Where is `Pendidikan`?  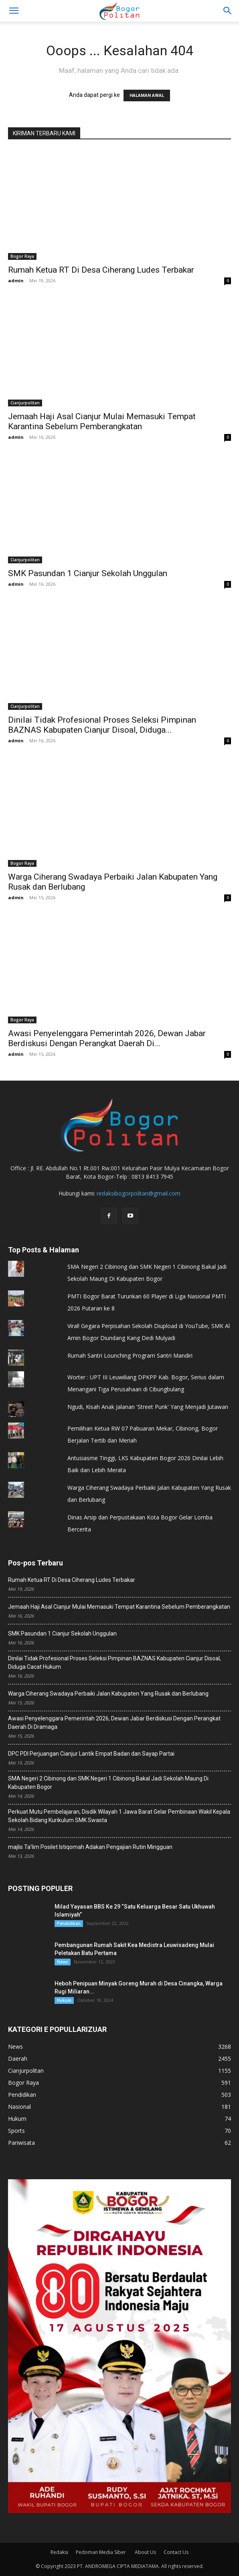 Pendidikan is located at coordinates (69, 1923).